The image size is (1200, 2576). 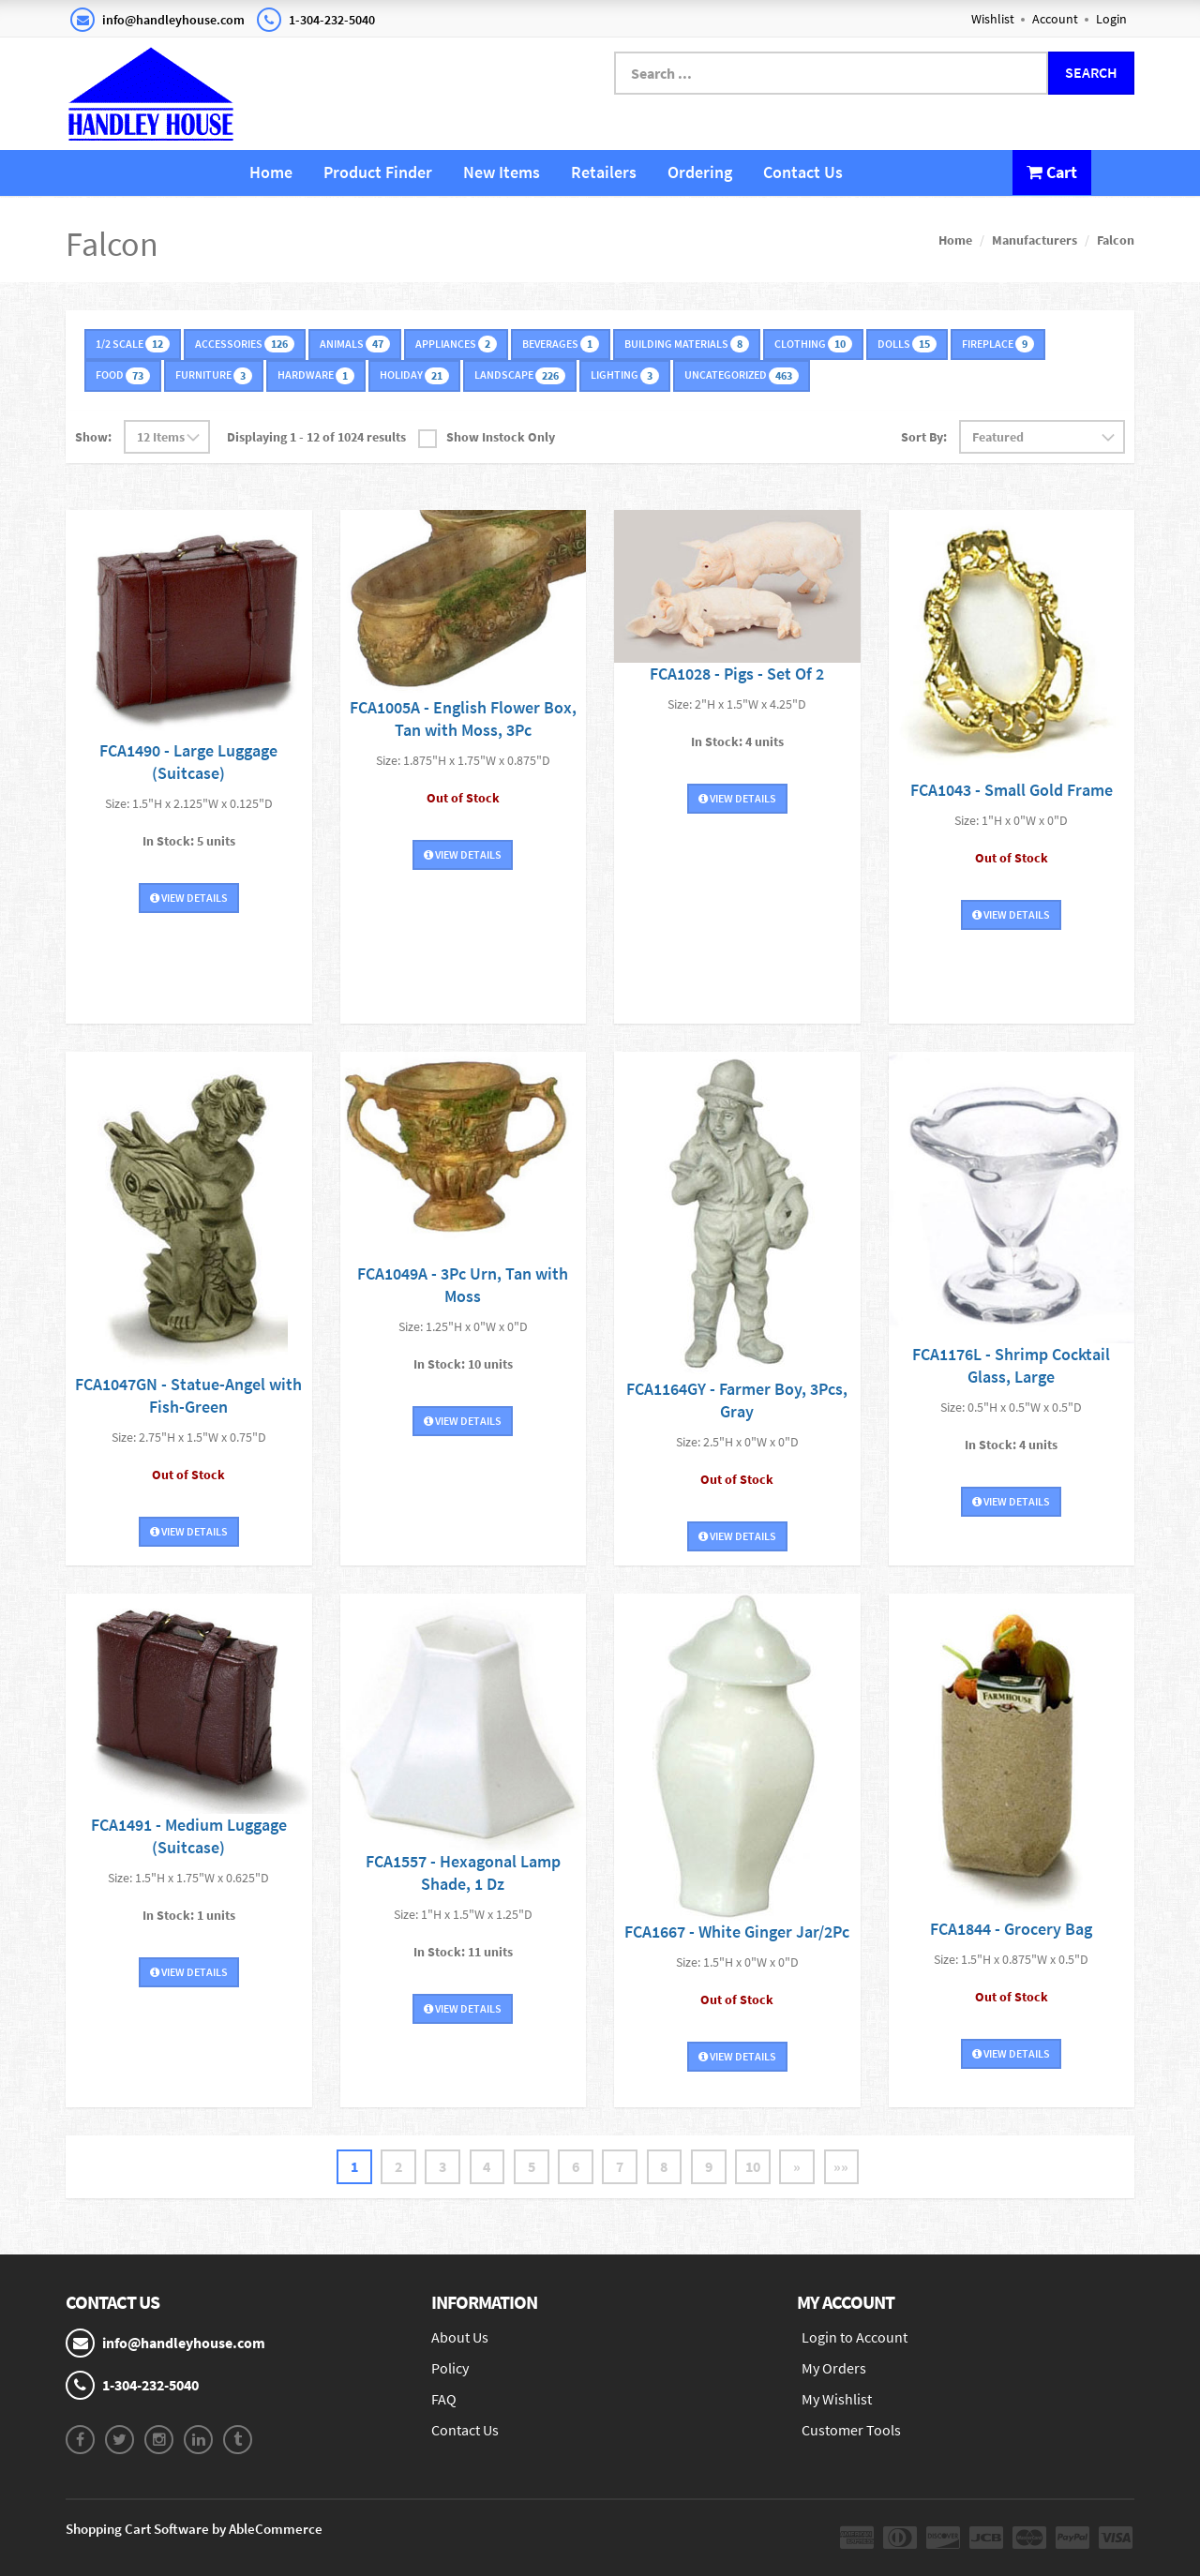 What do you see at coordinates (462, 1284) in the screenshot?
I see `FCA1049A - 3Pc Urn, Tan with Moss` at bounding box center [462, 1284].